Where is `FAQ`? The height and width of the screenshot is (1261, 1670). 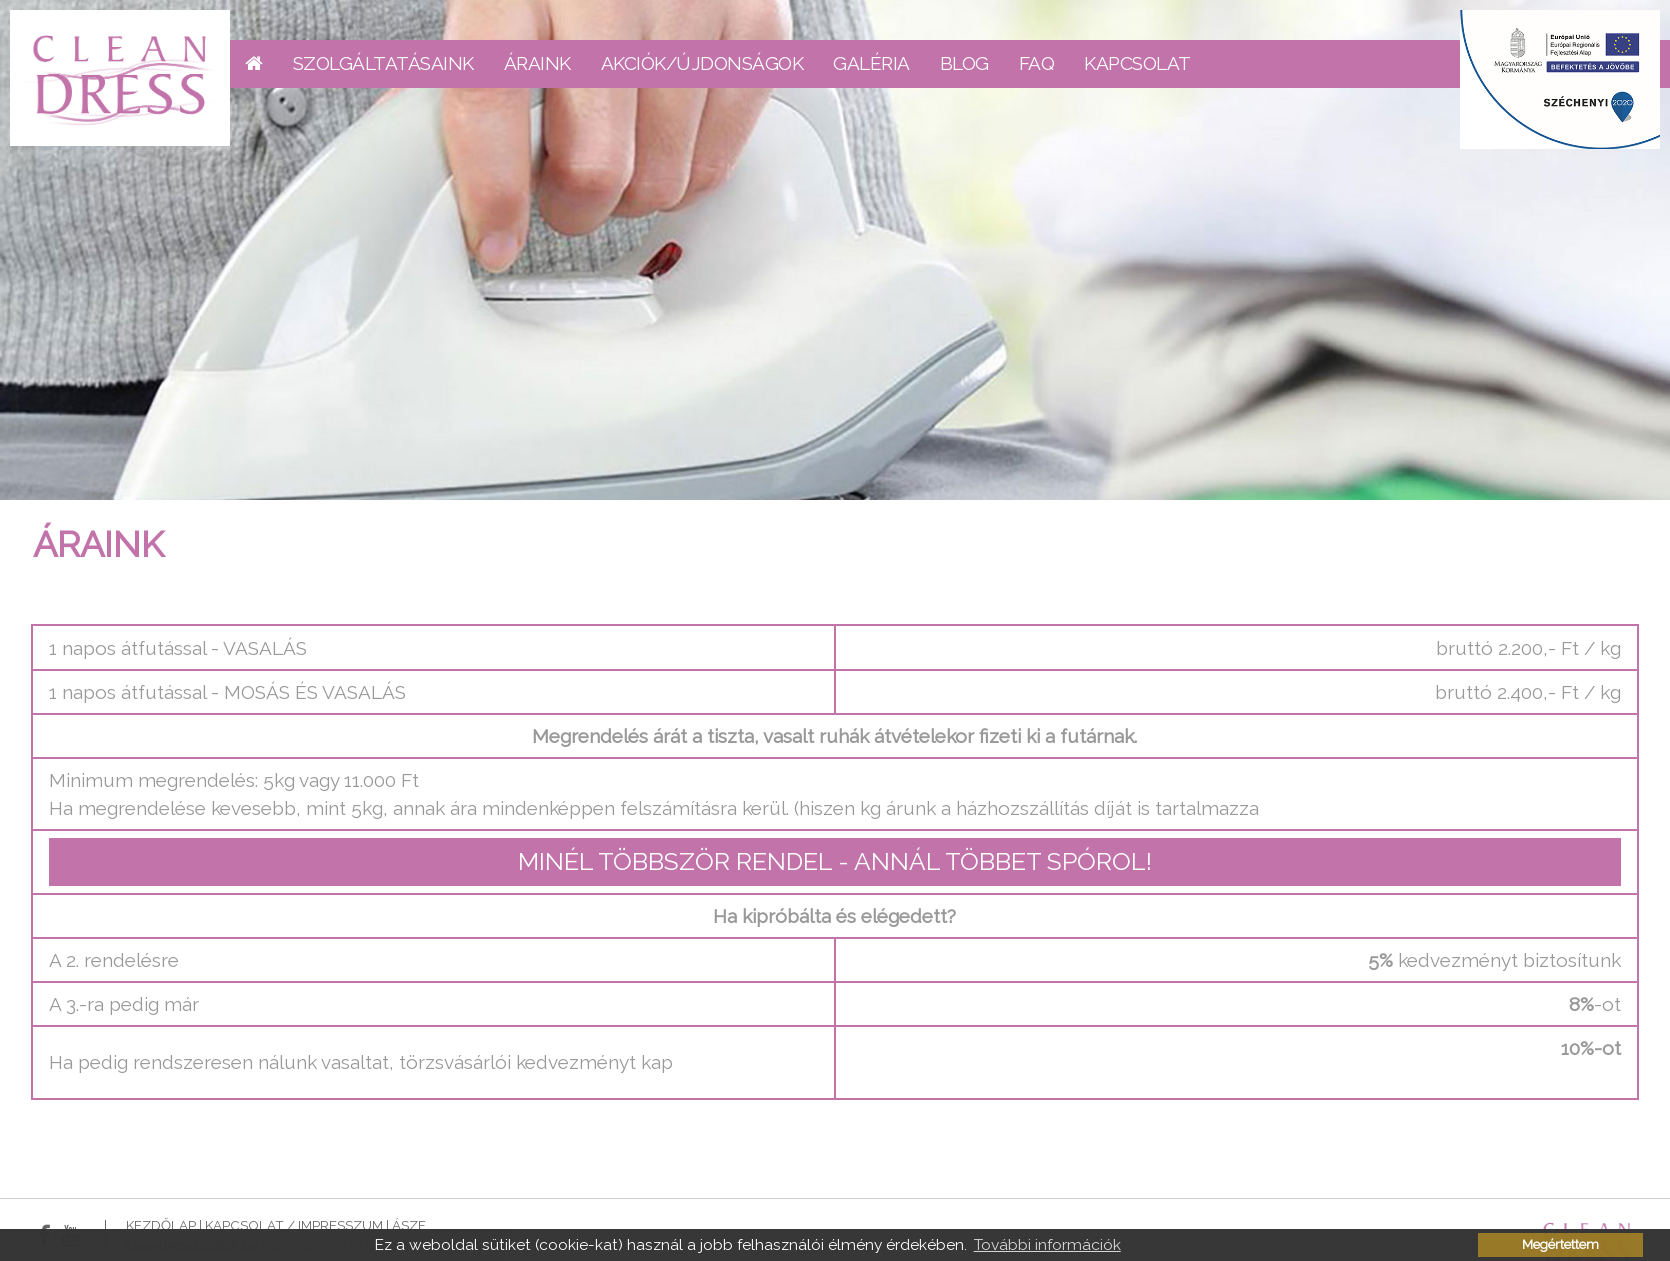
FAQ is located at coordinates (1037, 63).